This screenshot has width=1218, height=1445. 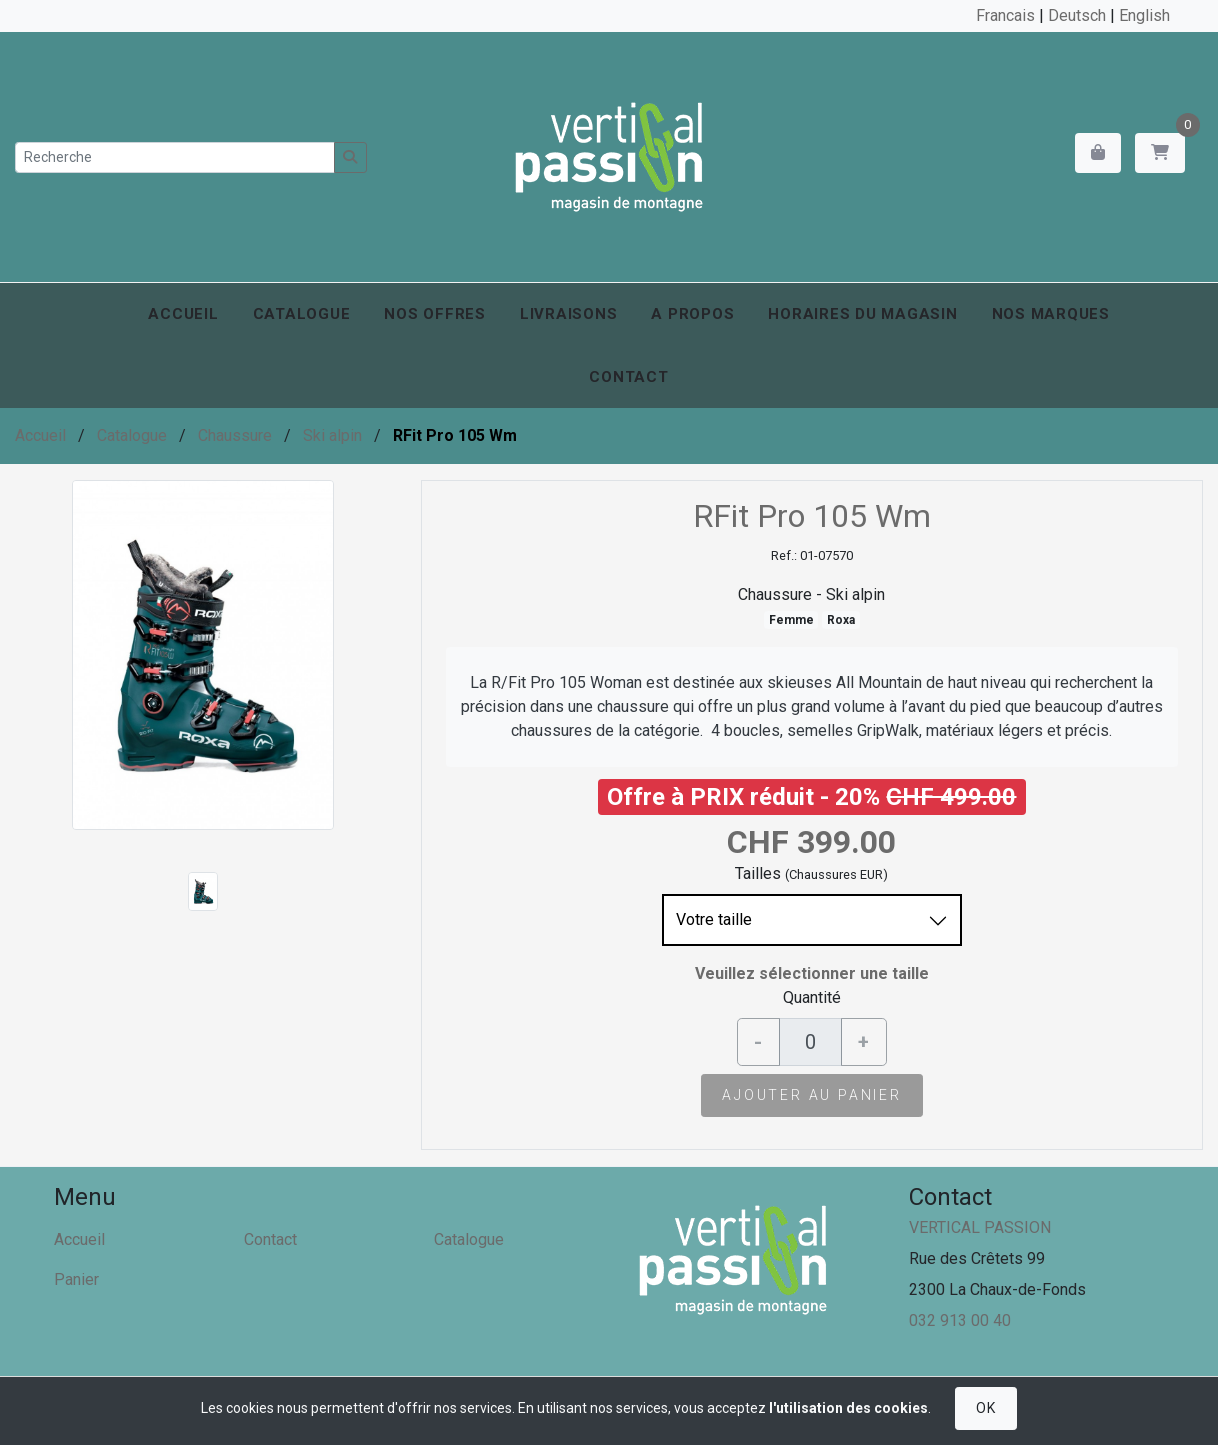 What do you see at coordinates (76, 1279) in the screenshot?
I see `Panier` at bounding box center [76, 1279].